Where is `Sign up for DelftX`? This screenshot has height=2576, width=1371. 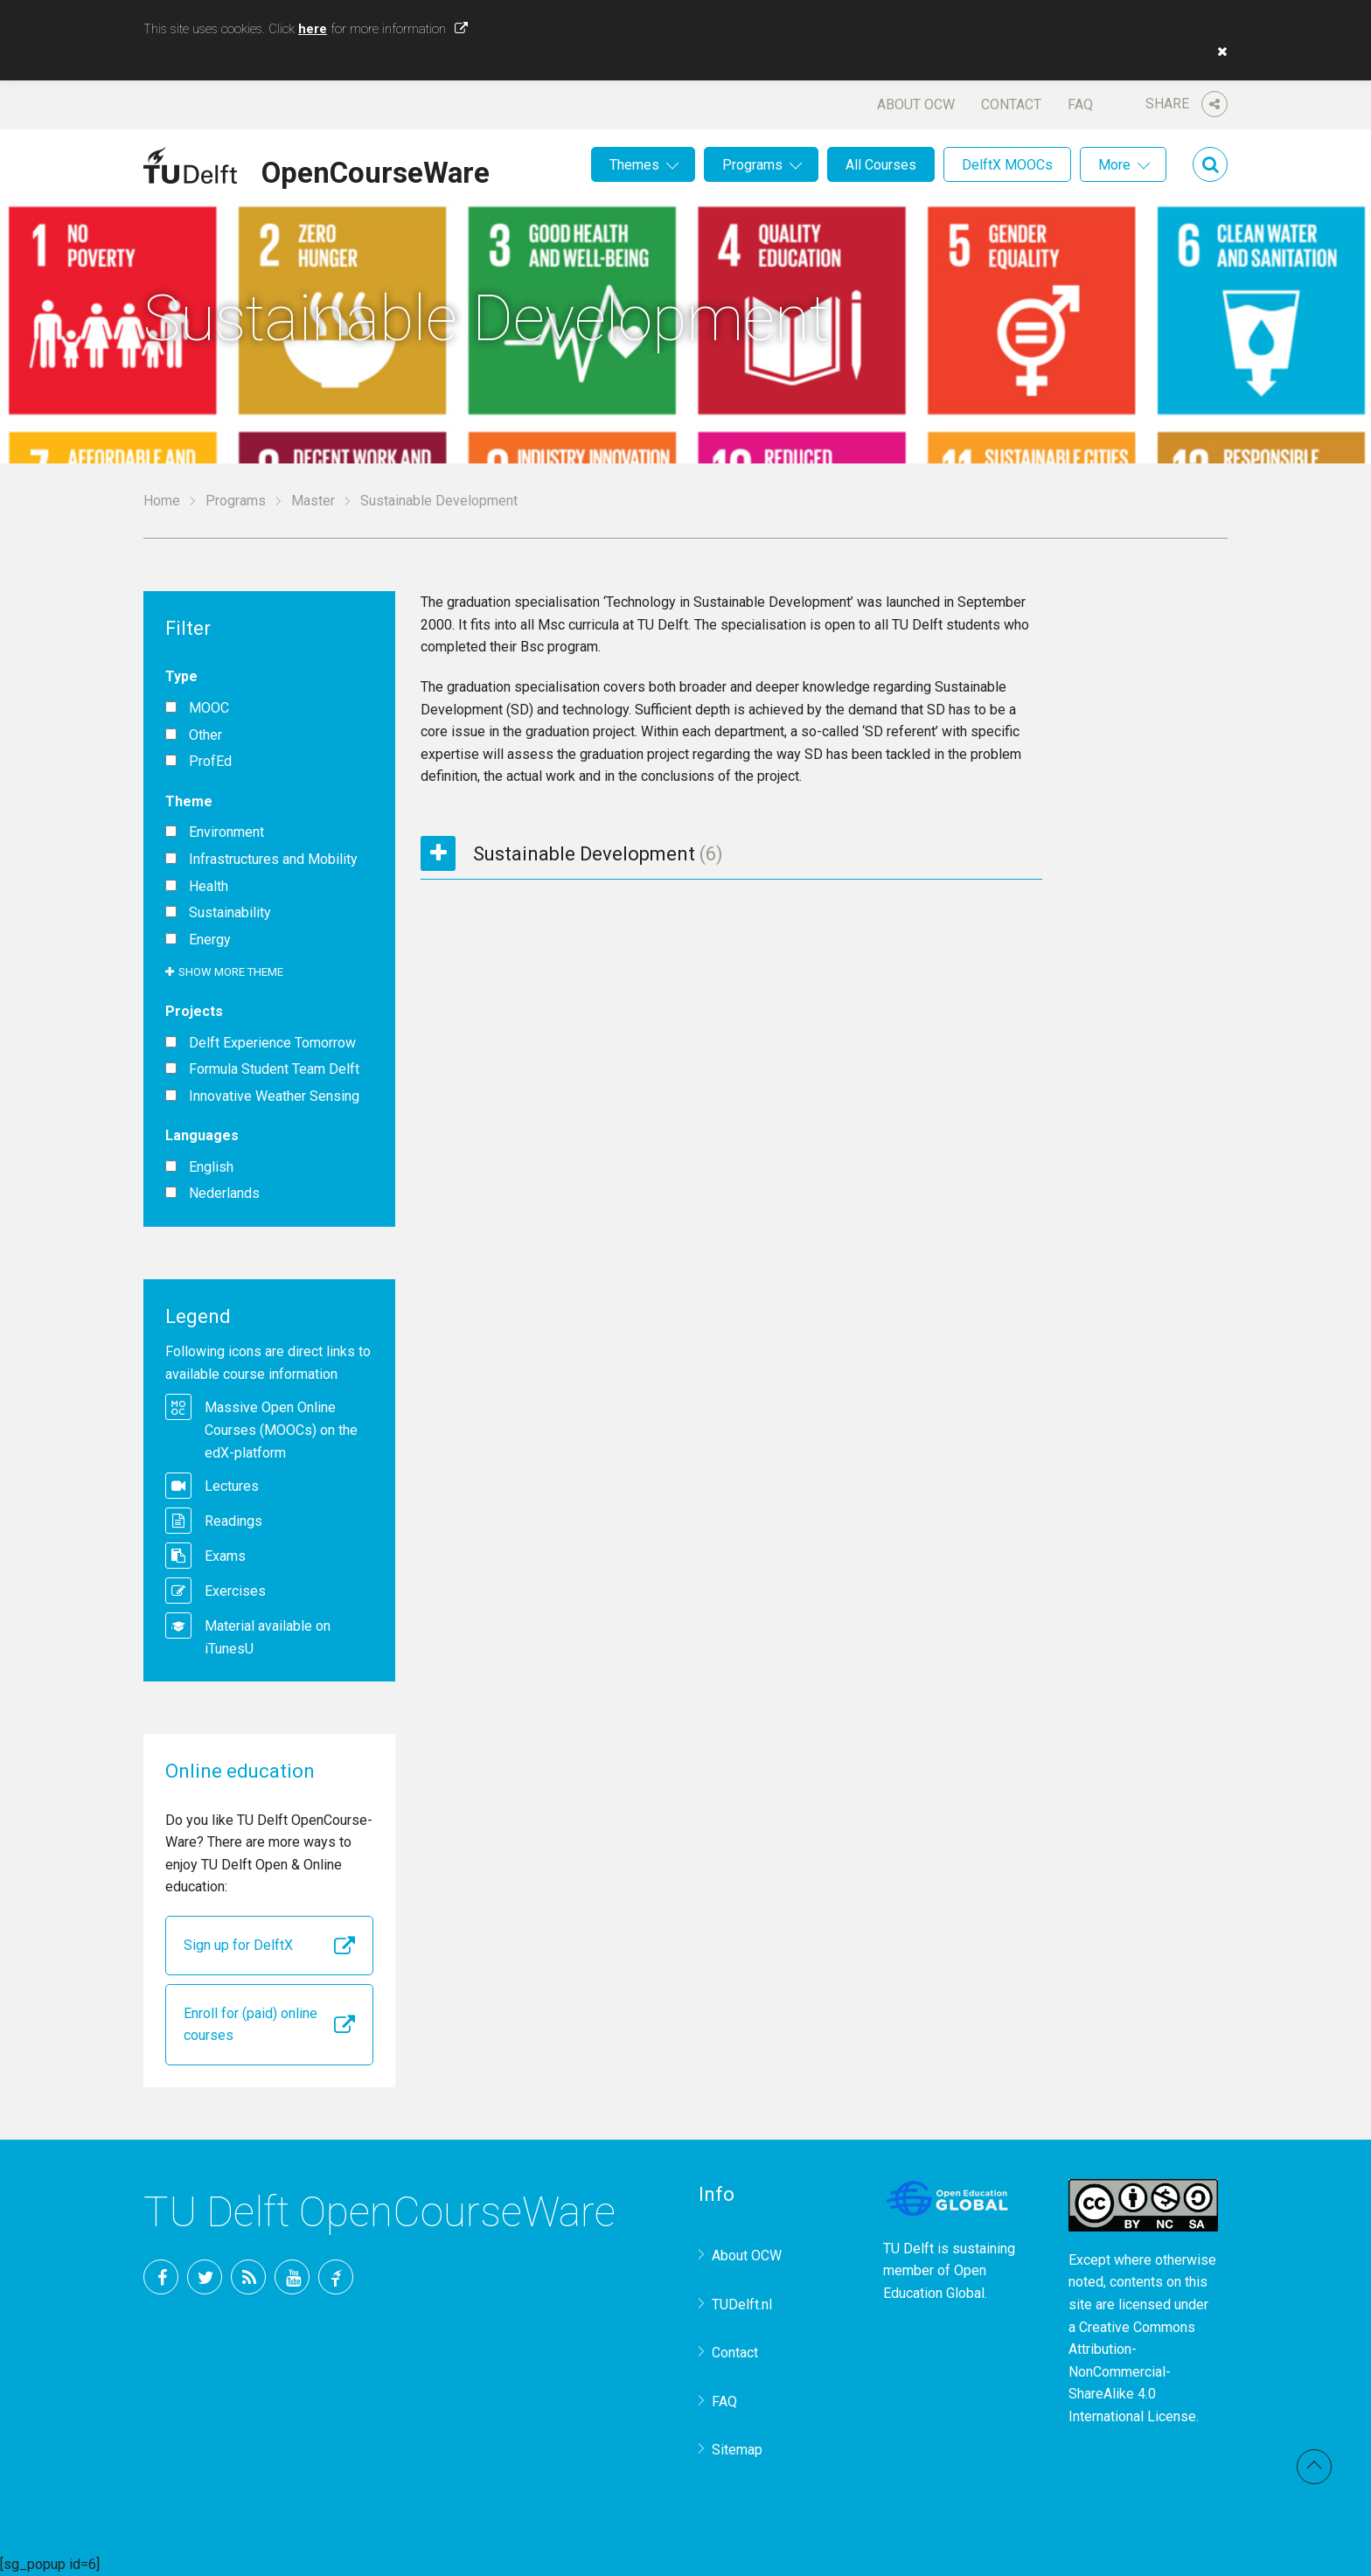
Sign up for DelftX is located at coordinates (238, 1945).